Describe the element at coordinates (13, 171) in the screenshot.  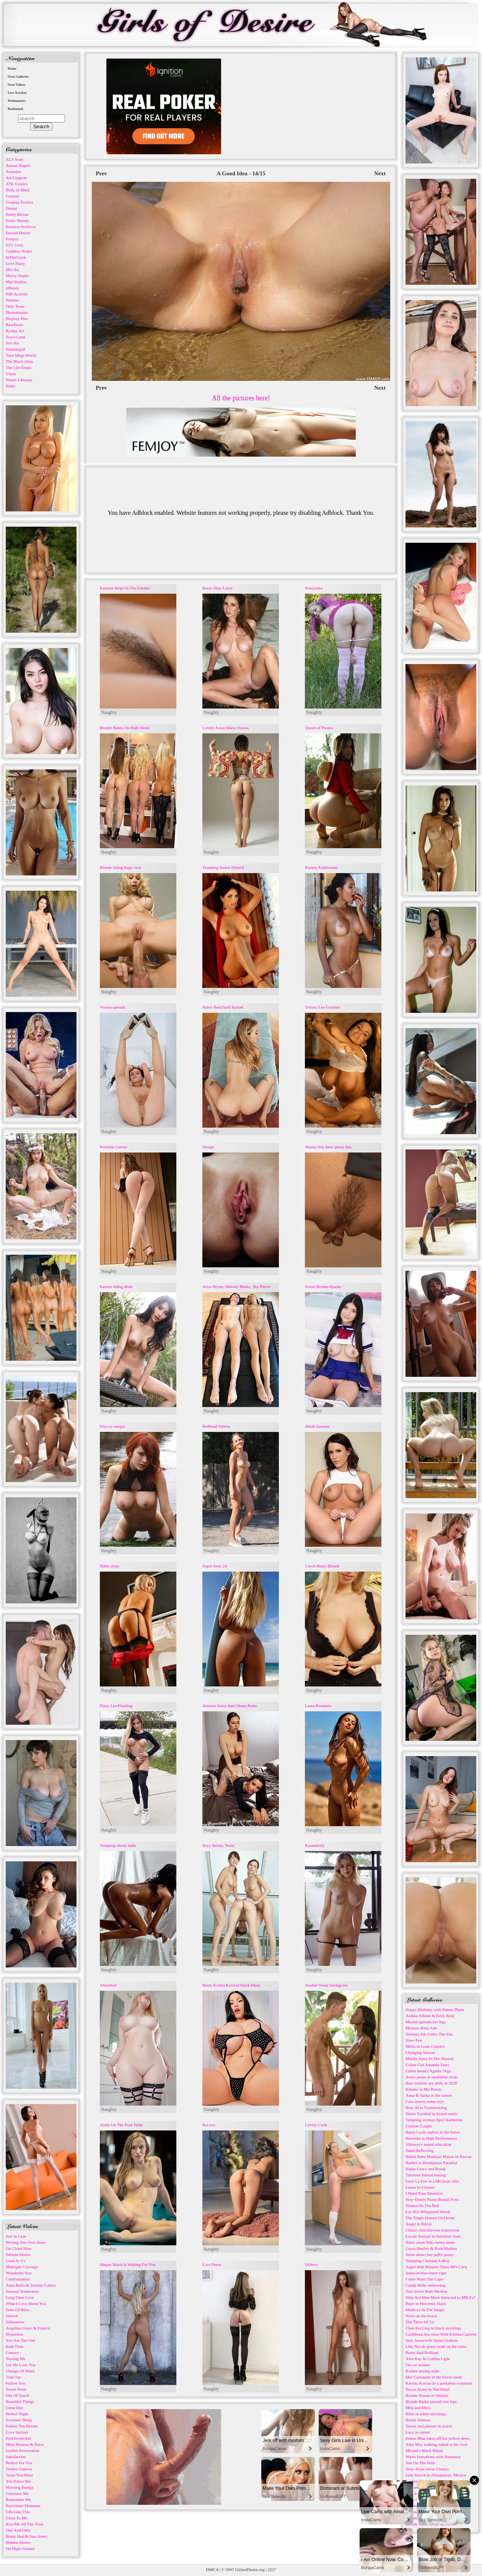
I see `Arousins` at that location.